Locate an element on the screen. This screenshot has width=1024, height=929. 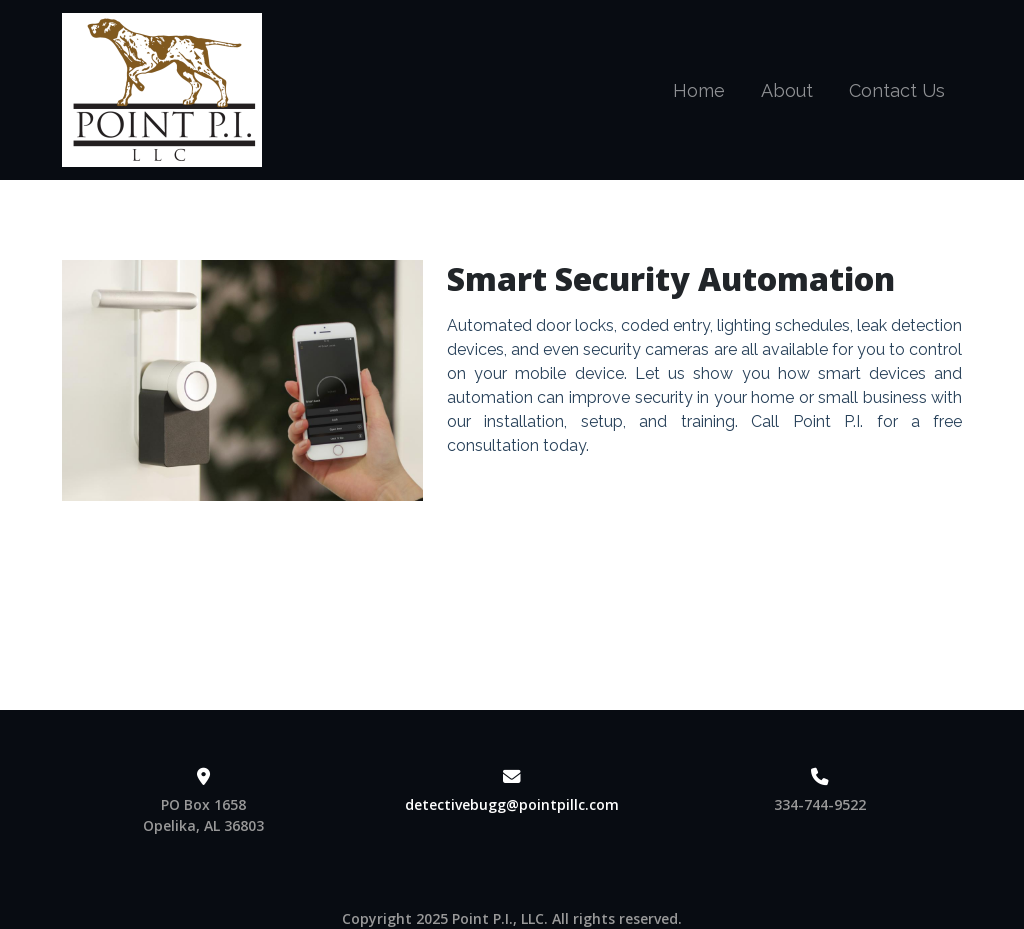
Contact Us is located at coordinates (897, 90).